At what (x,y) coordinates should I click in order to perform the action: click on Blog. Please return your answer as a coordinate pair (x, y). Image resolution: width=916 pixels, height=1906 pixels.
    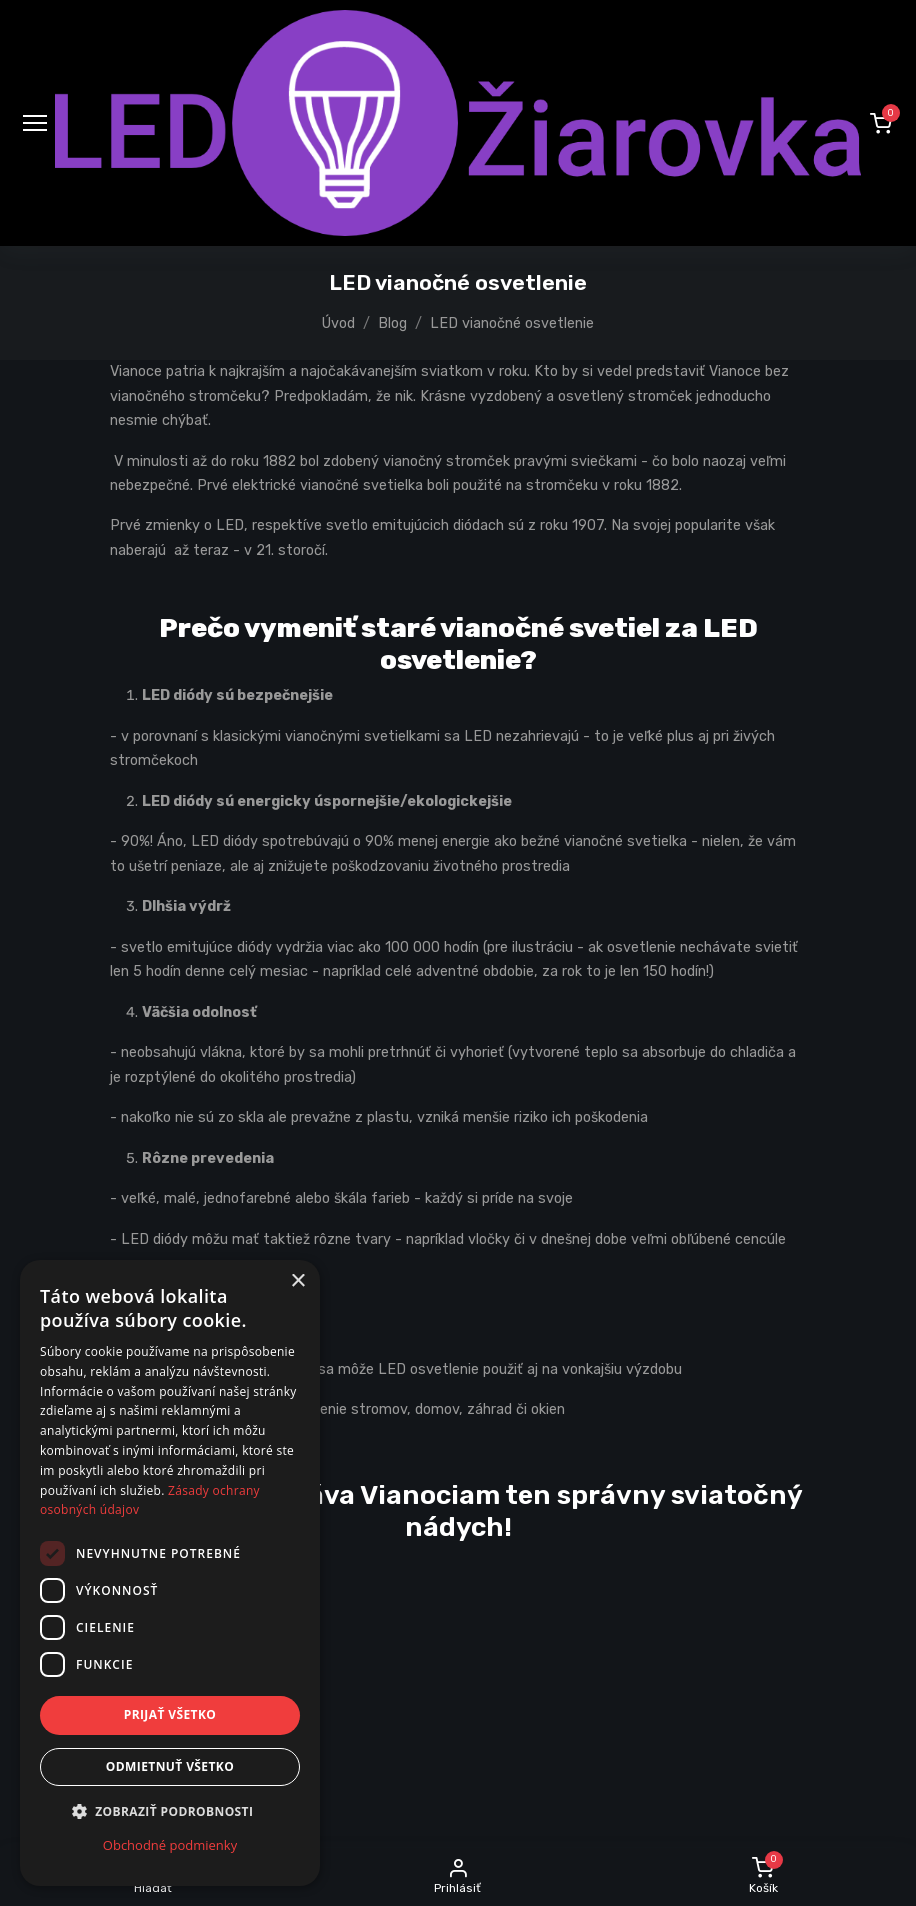
    Looking at the image, I should click on (392, 323).